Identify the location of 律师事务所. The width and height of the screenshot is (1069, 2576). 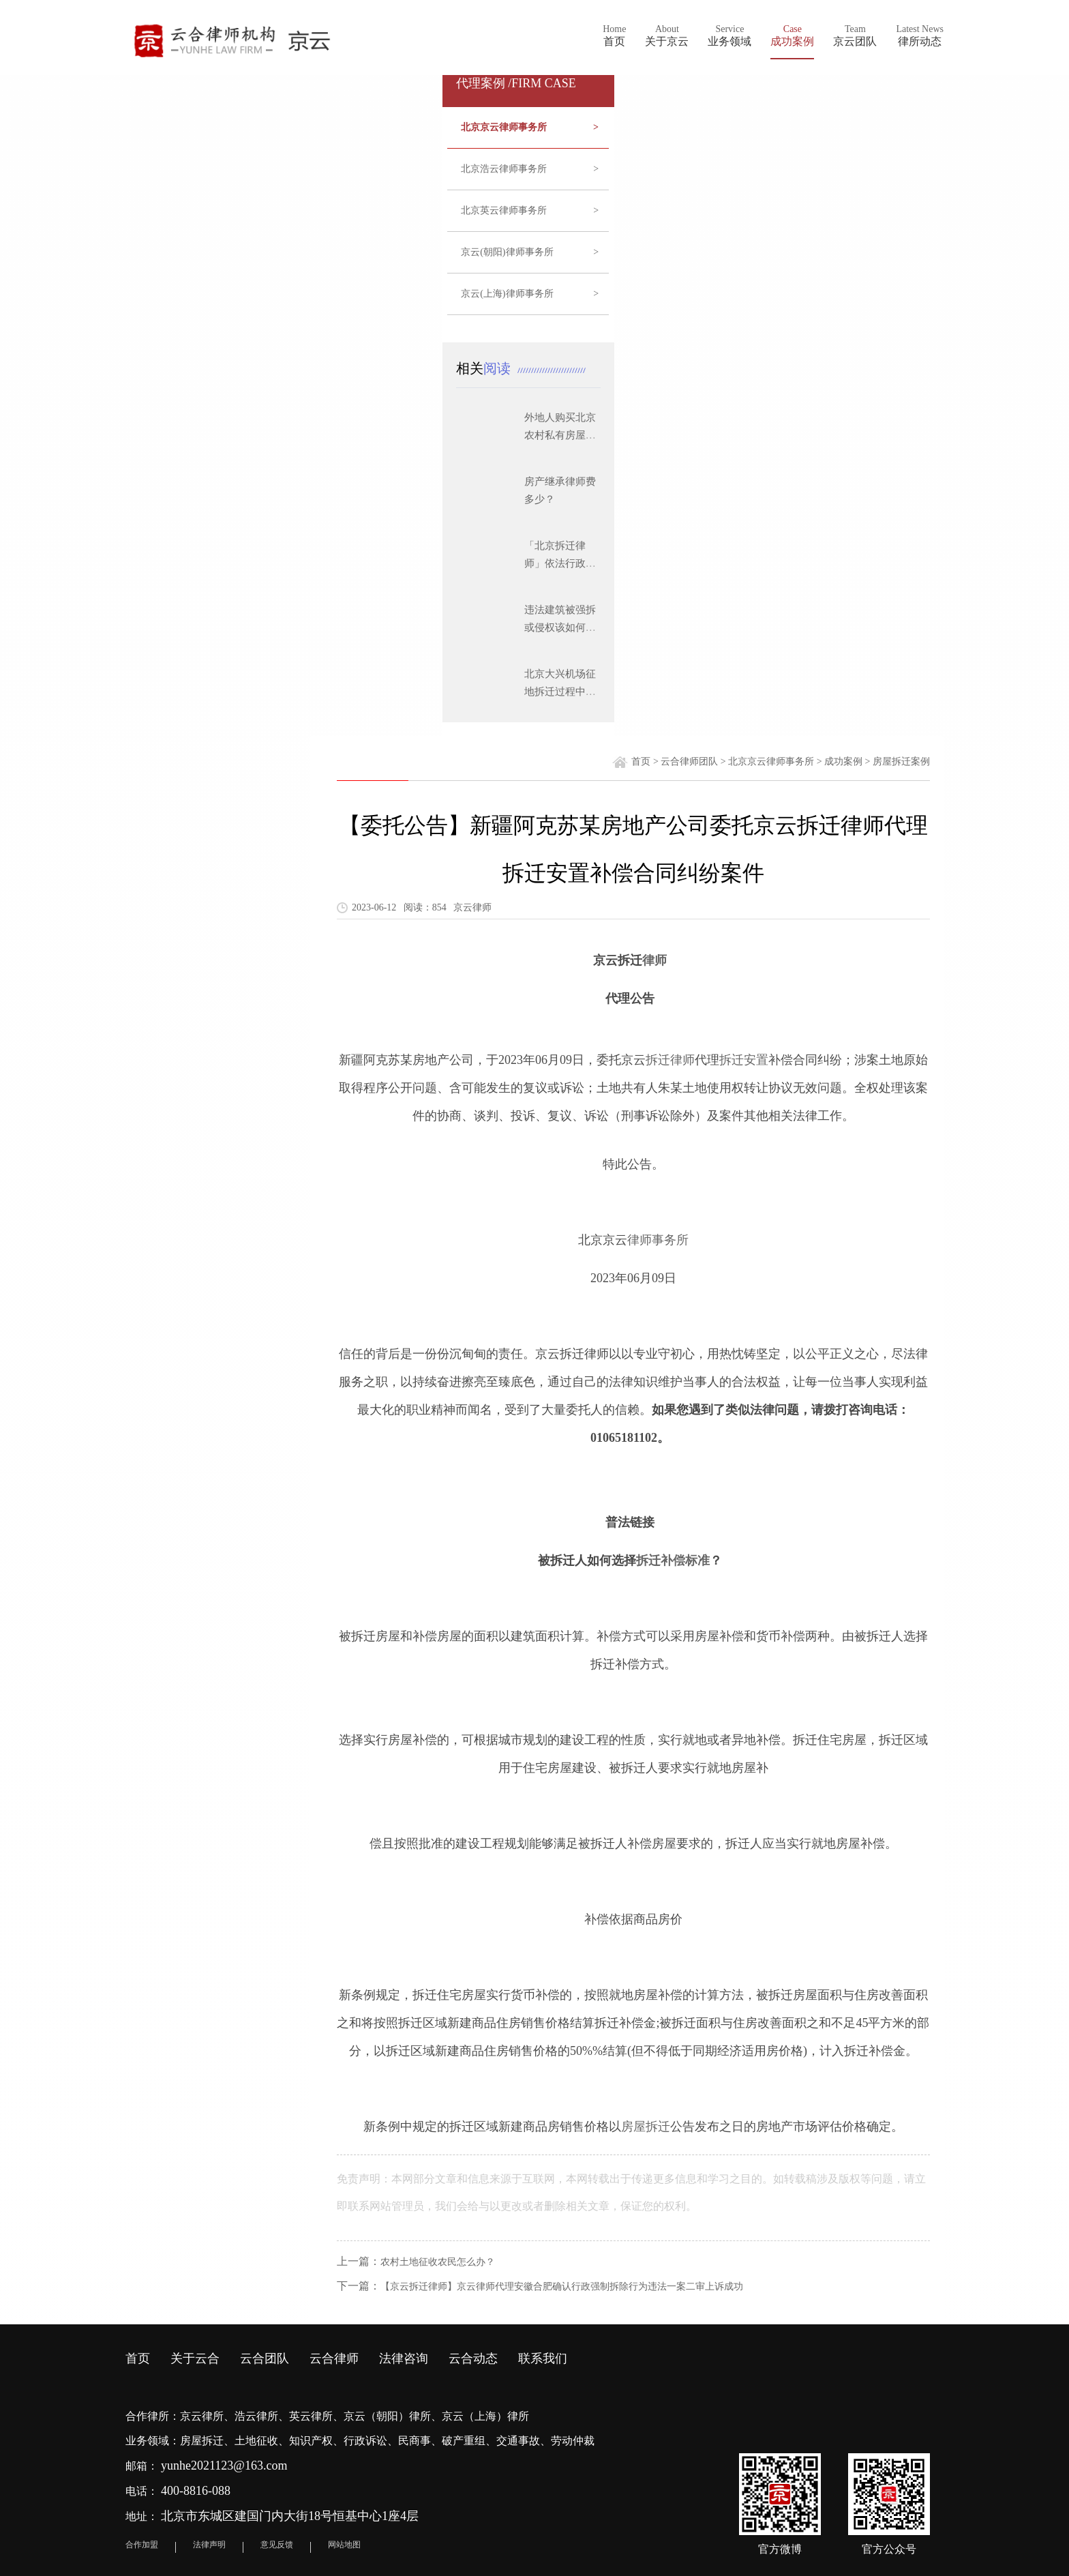
(658, 1240).